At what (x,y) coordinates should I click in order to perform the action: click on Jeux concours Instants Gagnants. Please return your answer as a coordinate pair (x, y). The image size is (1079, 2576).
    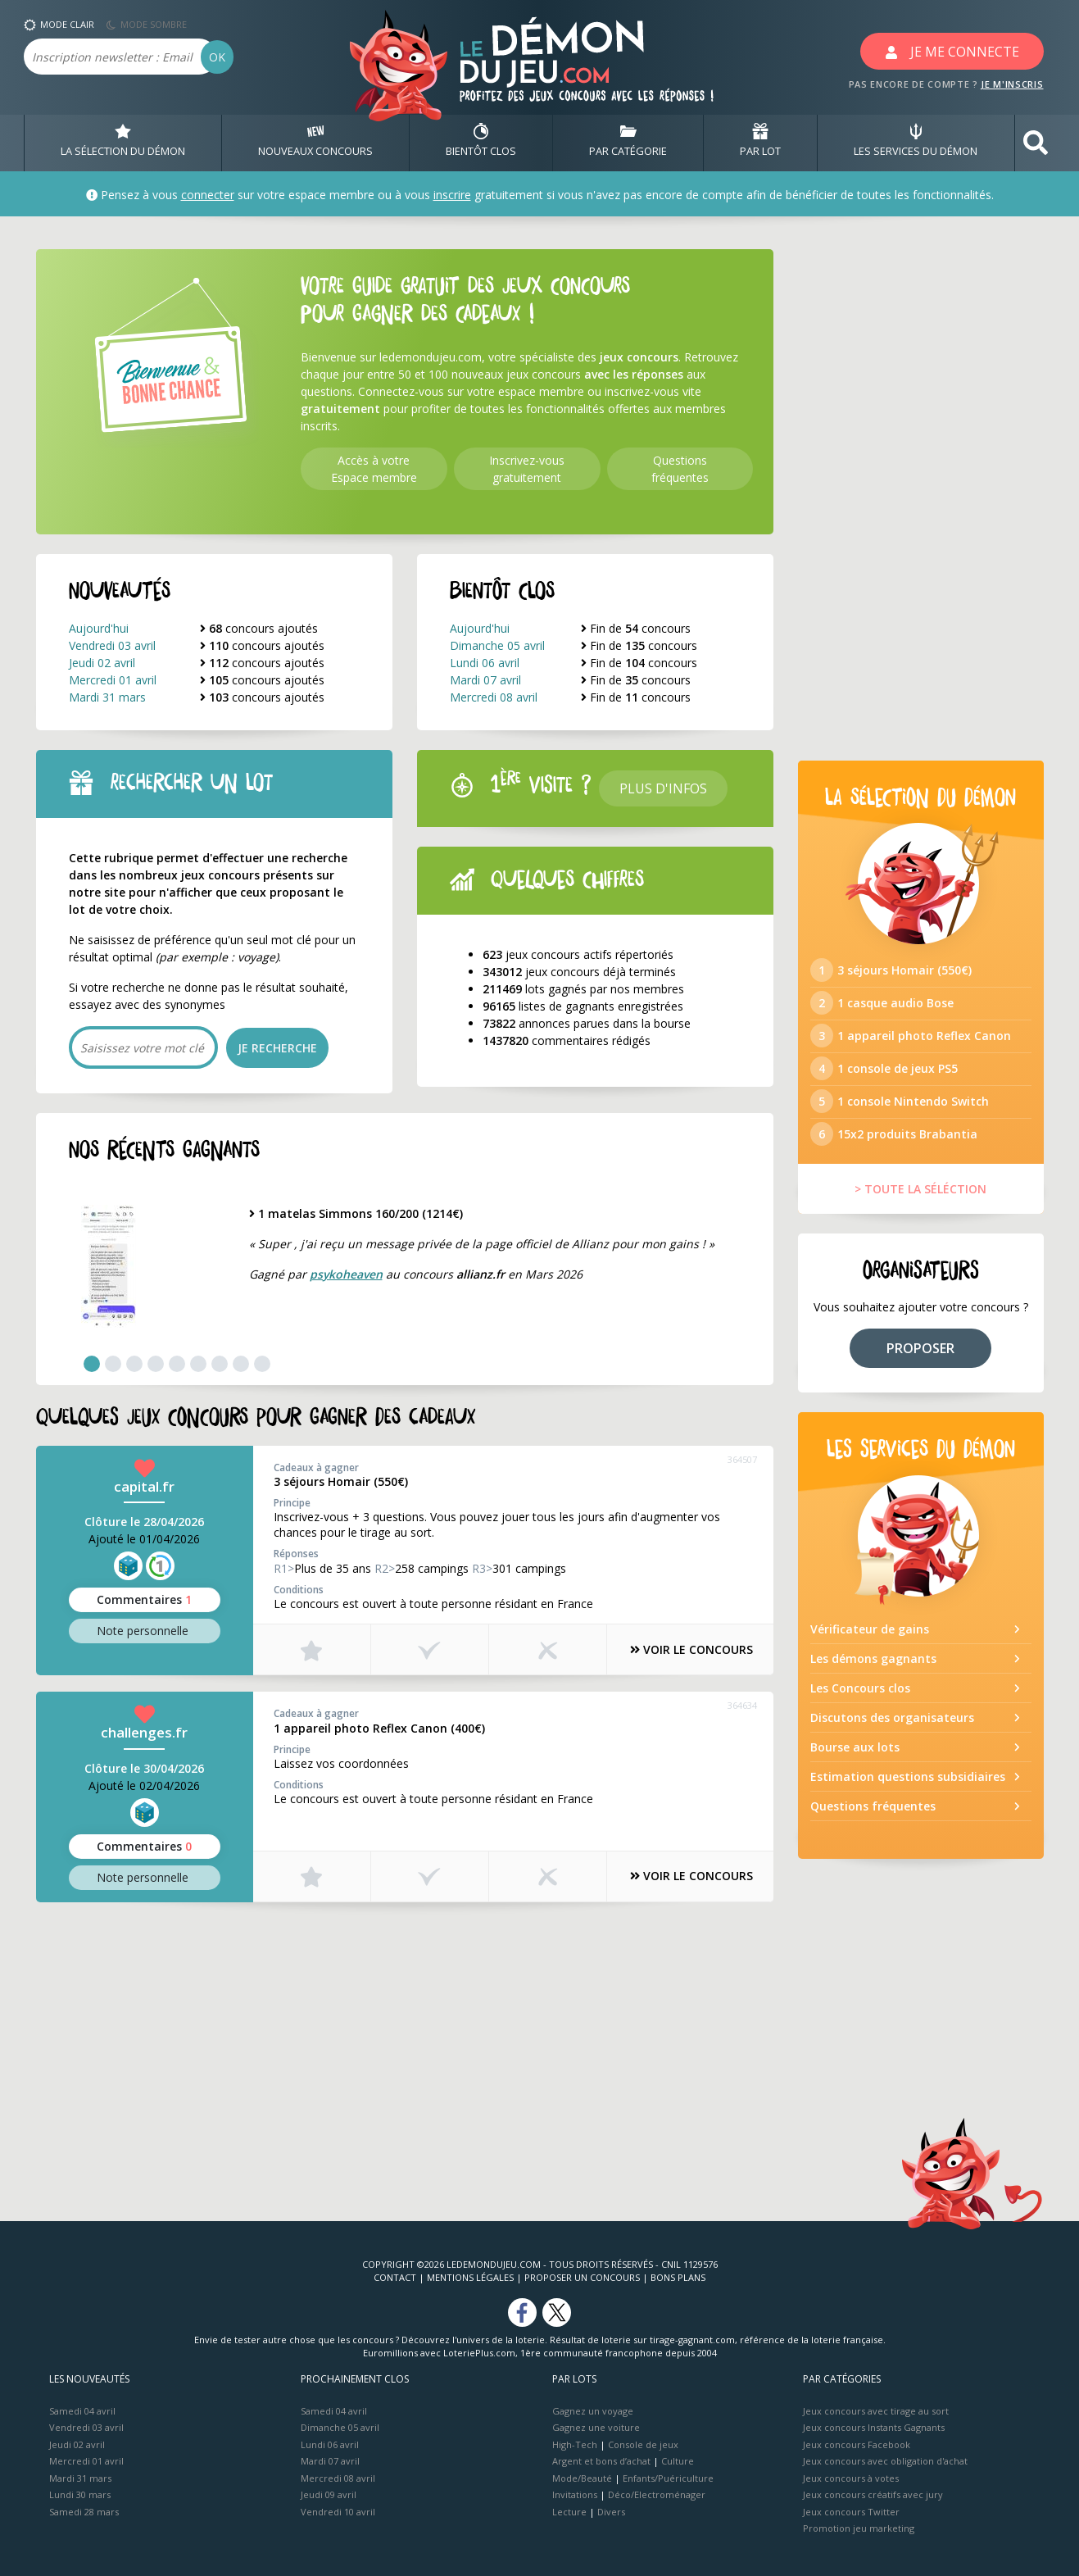
    Looking at the image, I should click on (874, 2428).